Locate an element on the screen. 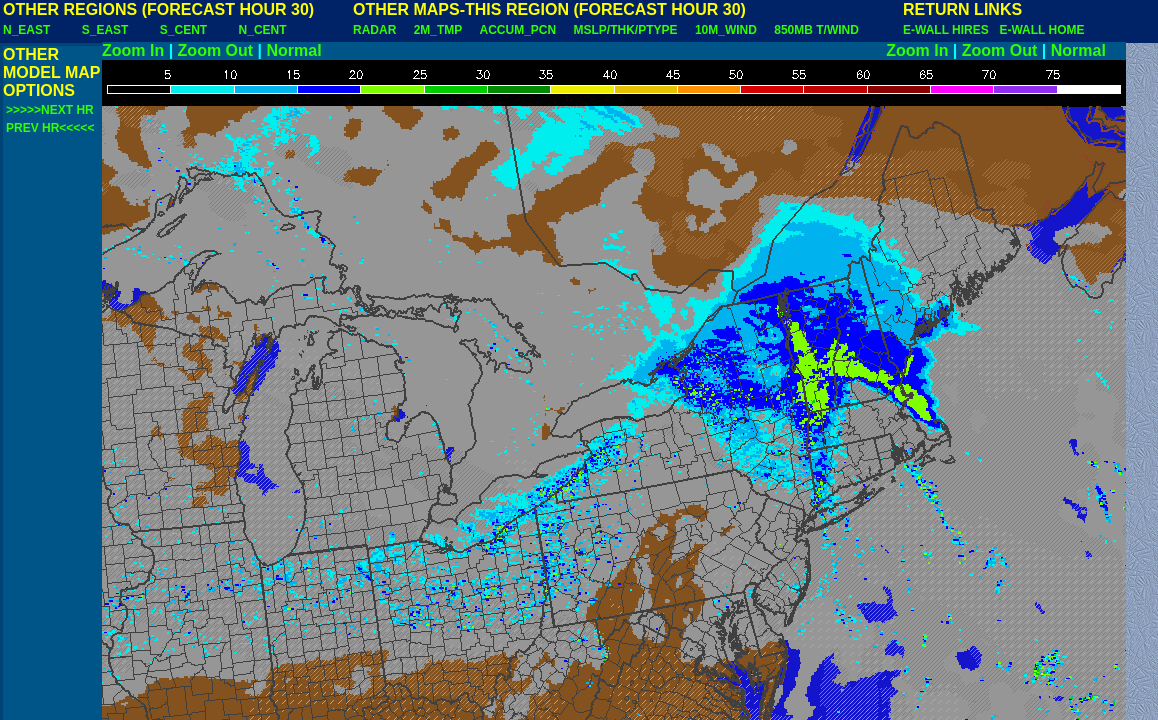 The height and width of the screenshot is (720, 1158). >>>>>NEXT HR is located at coordinates (50, 110).